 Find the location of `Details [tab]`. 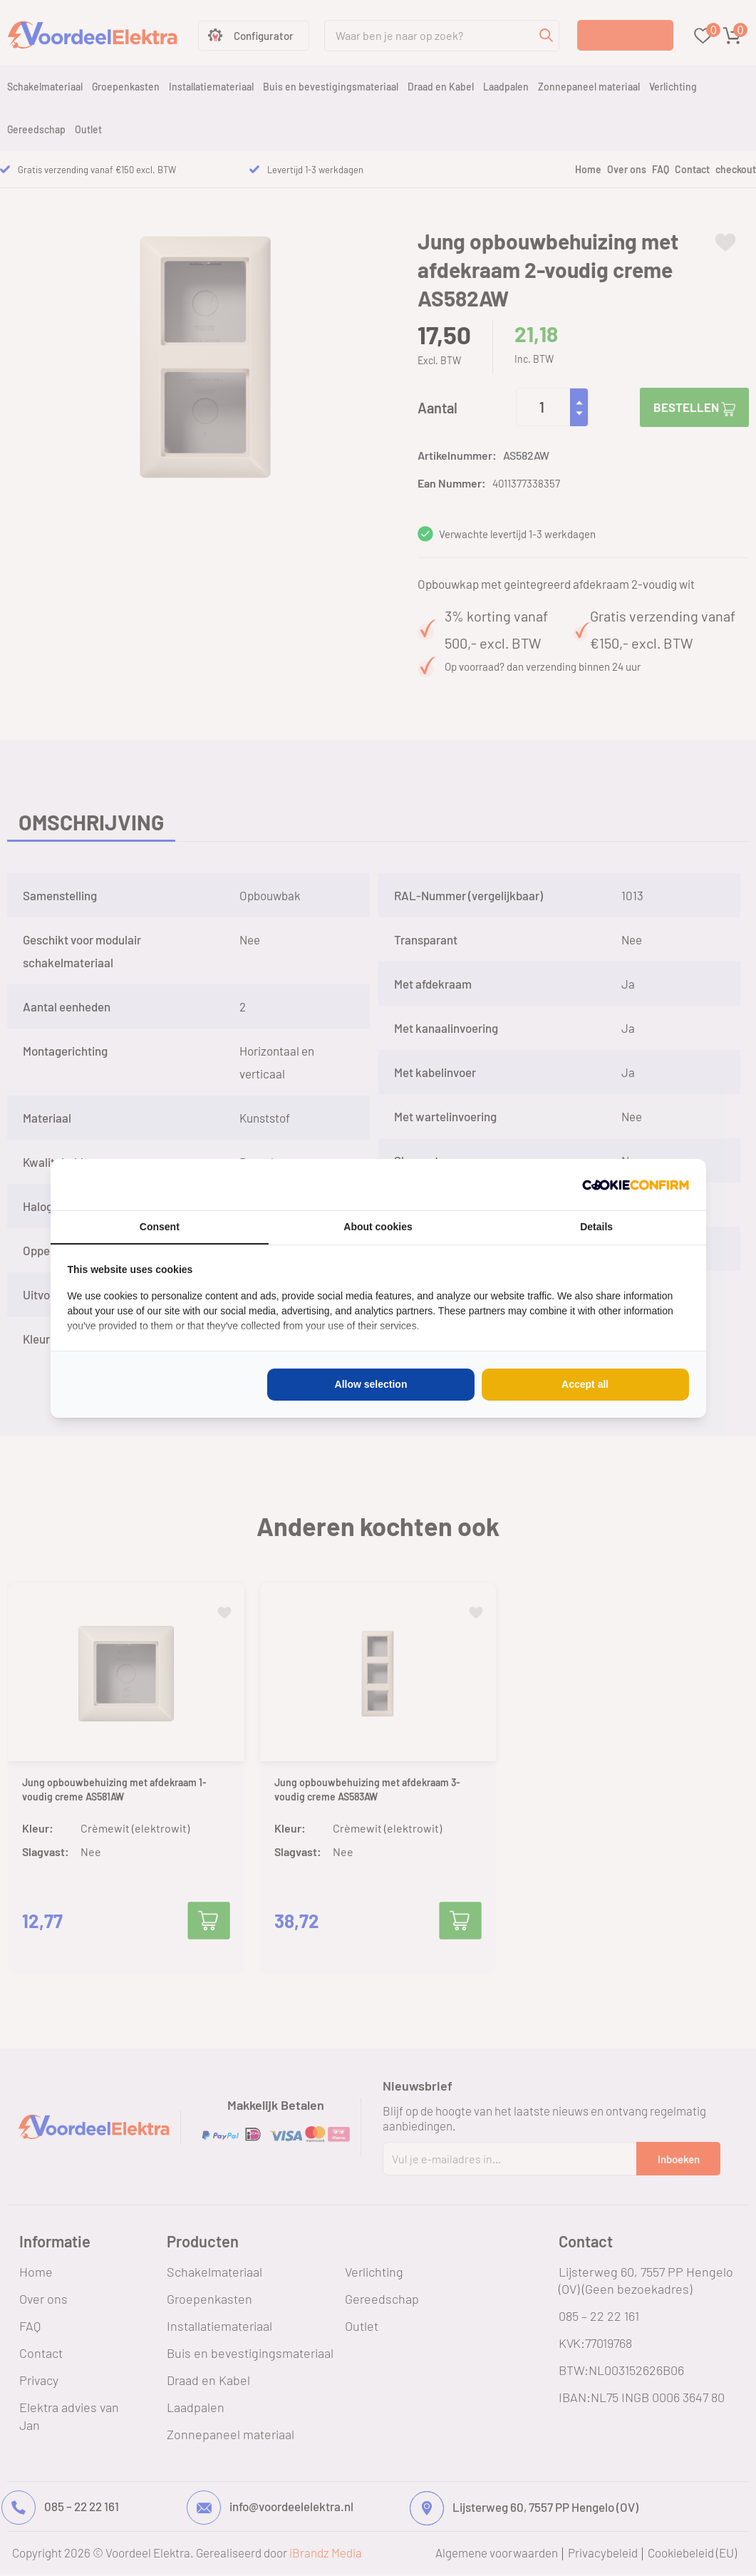

Details [tab] is located at coordinates (596, 1226).